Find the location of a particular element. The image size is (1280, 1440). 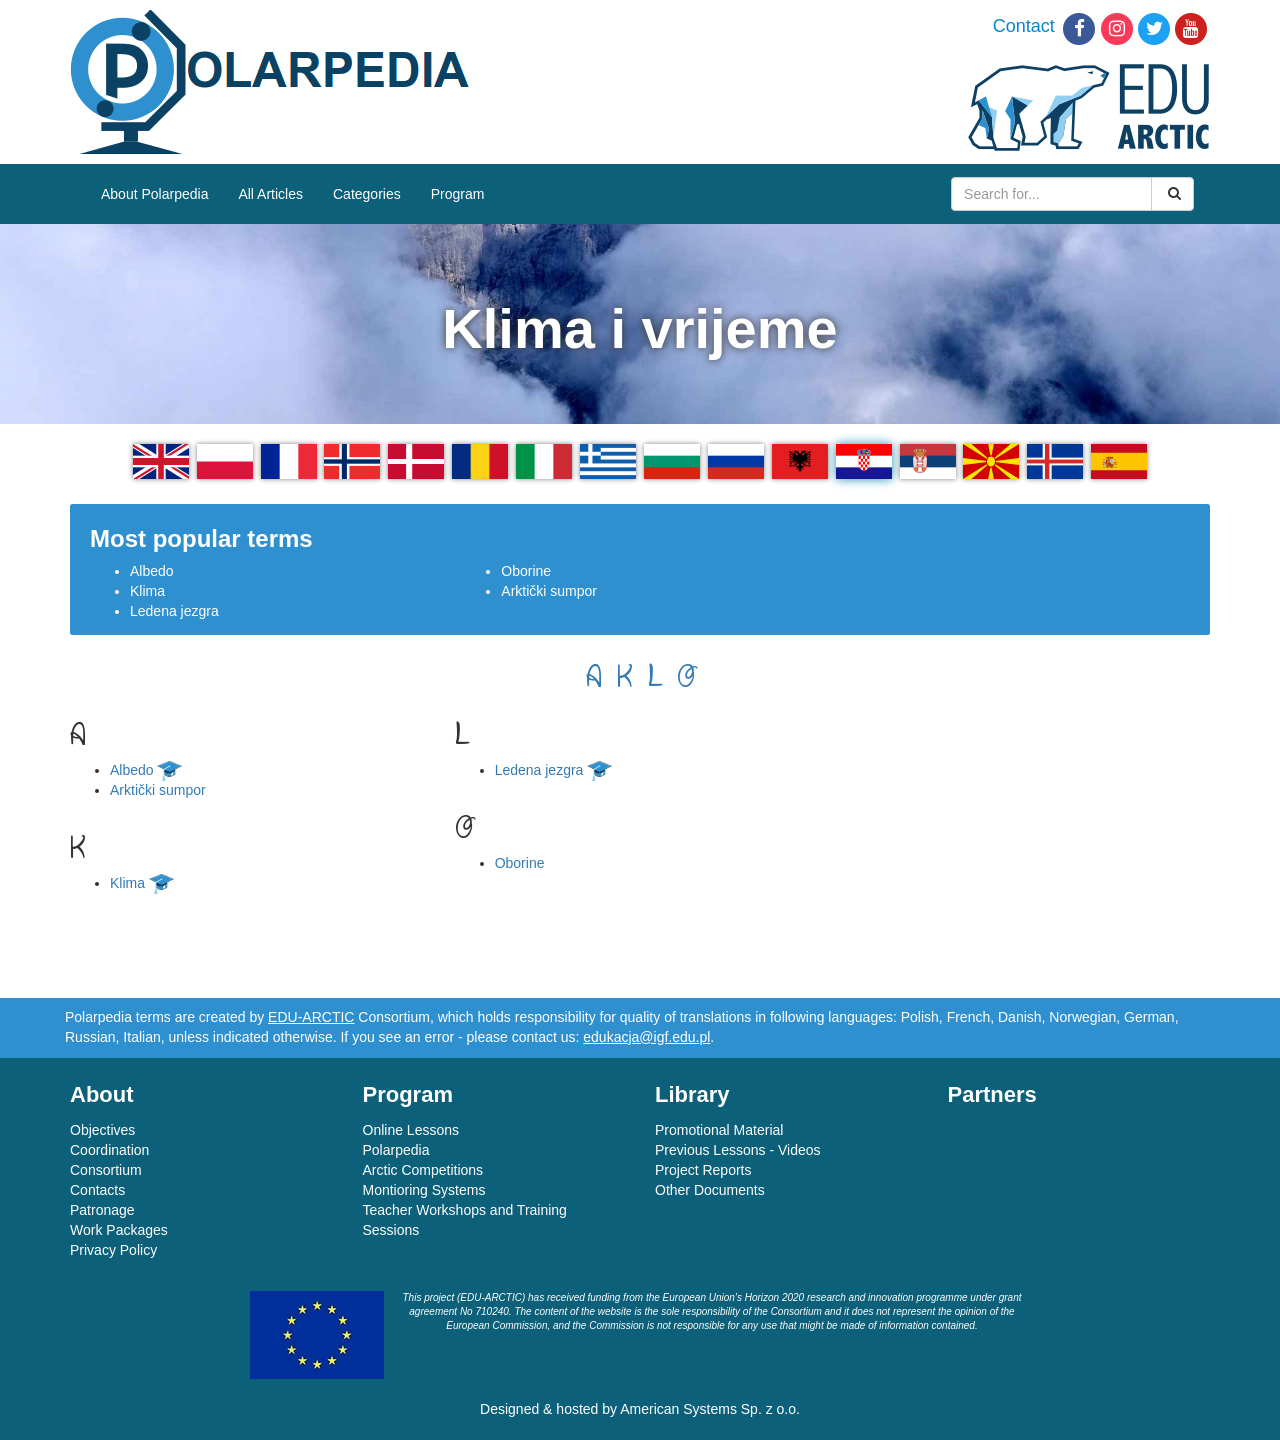

Library is located at coordinates (692, 1094).